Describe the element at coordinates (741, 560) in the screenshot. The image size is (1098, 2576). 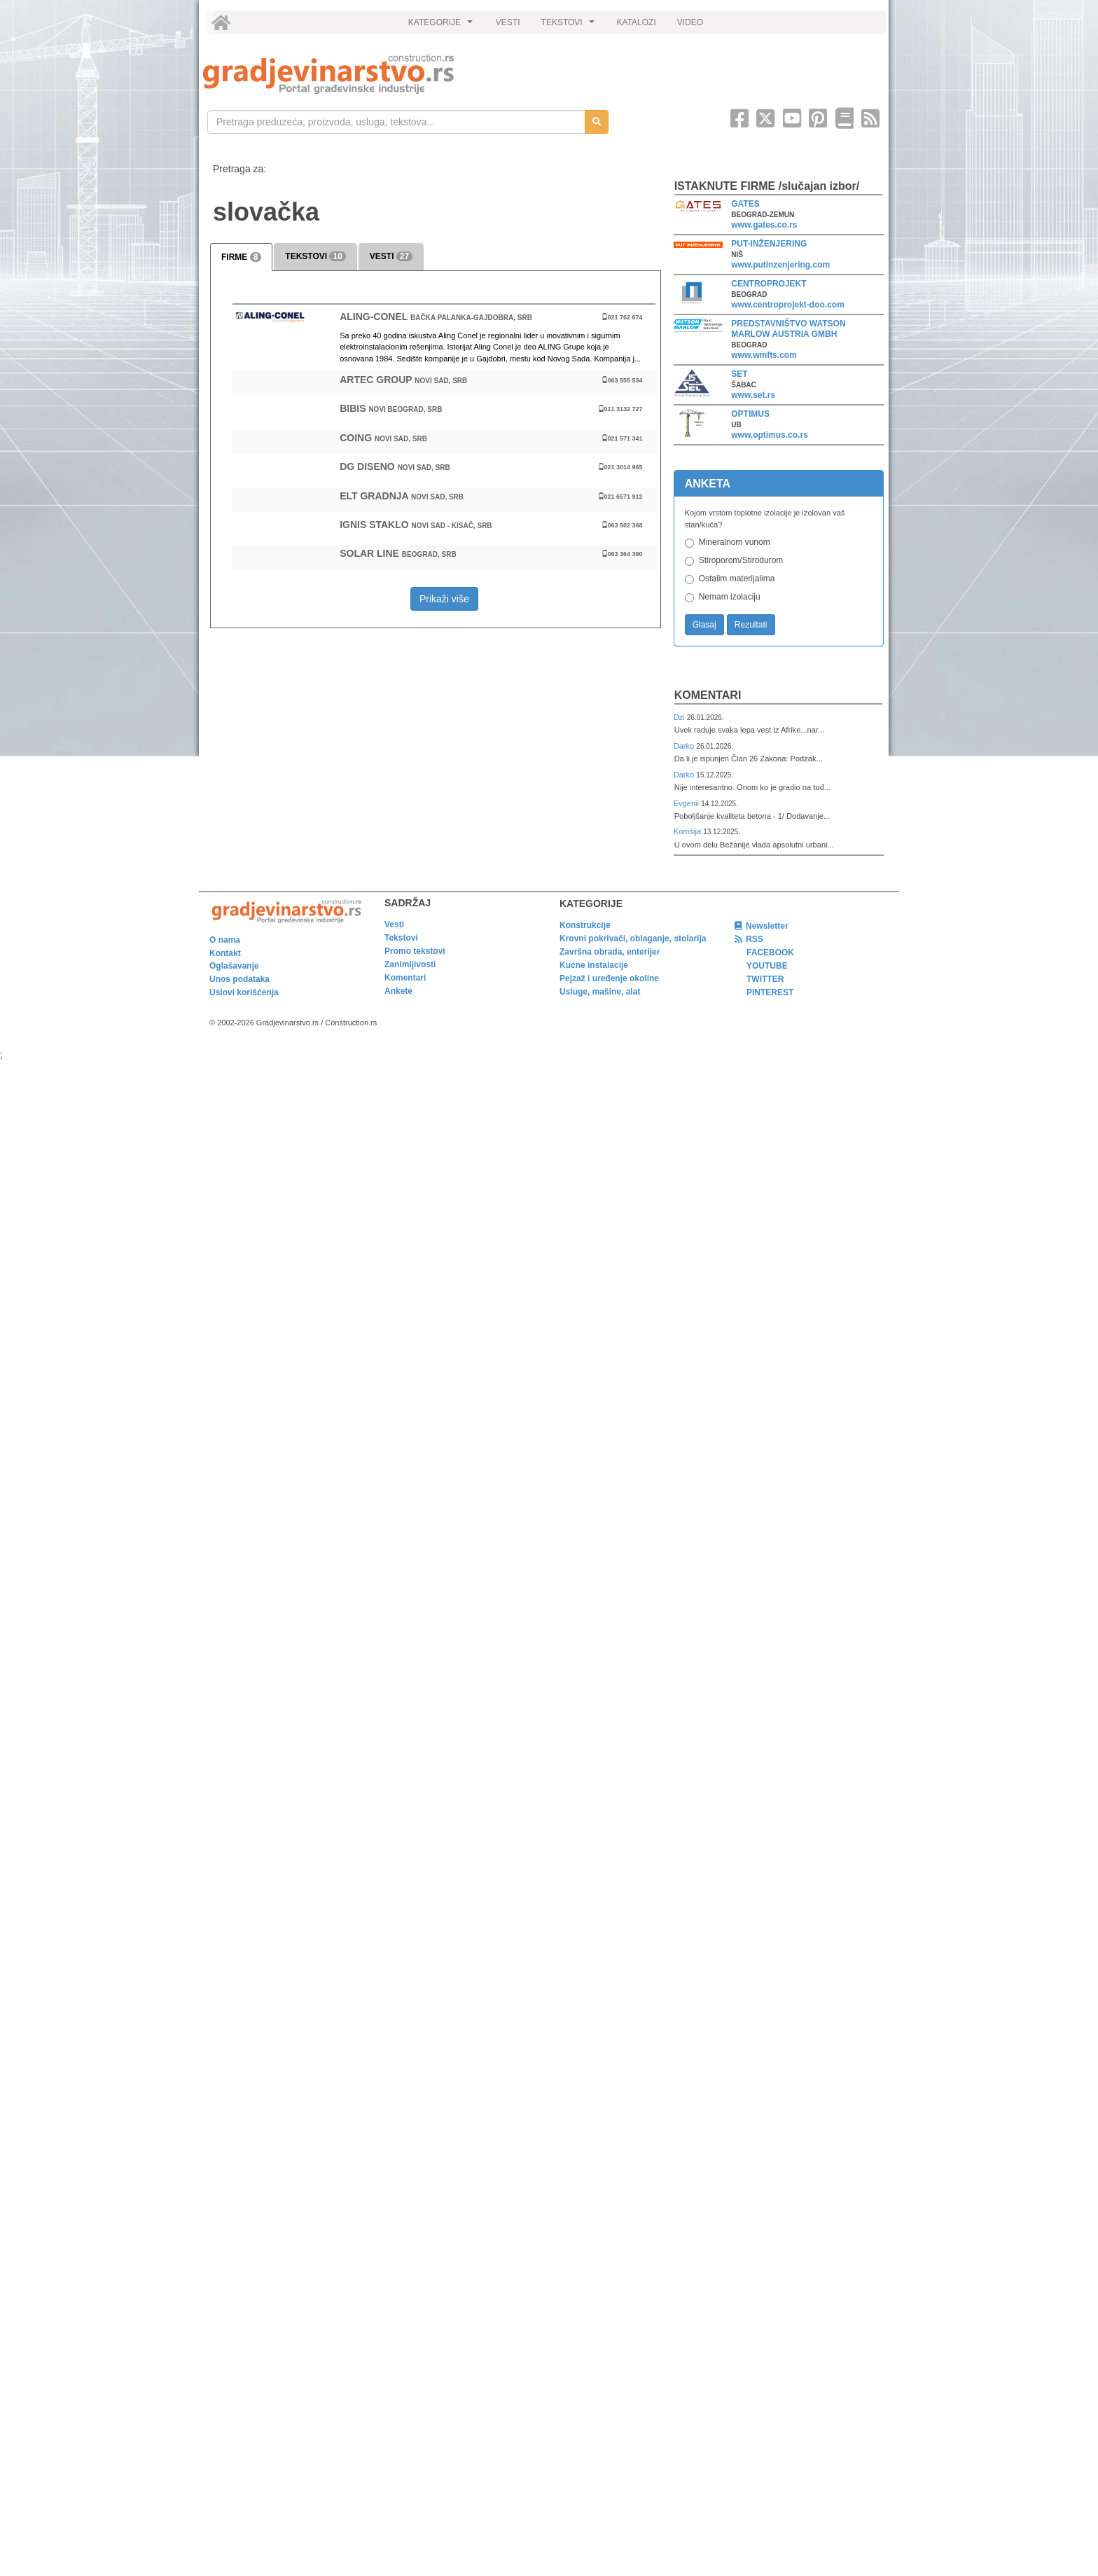
I see `Stiroporom/Stirodurom` at that location.